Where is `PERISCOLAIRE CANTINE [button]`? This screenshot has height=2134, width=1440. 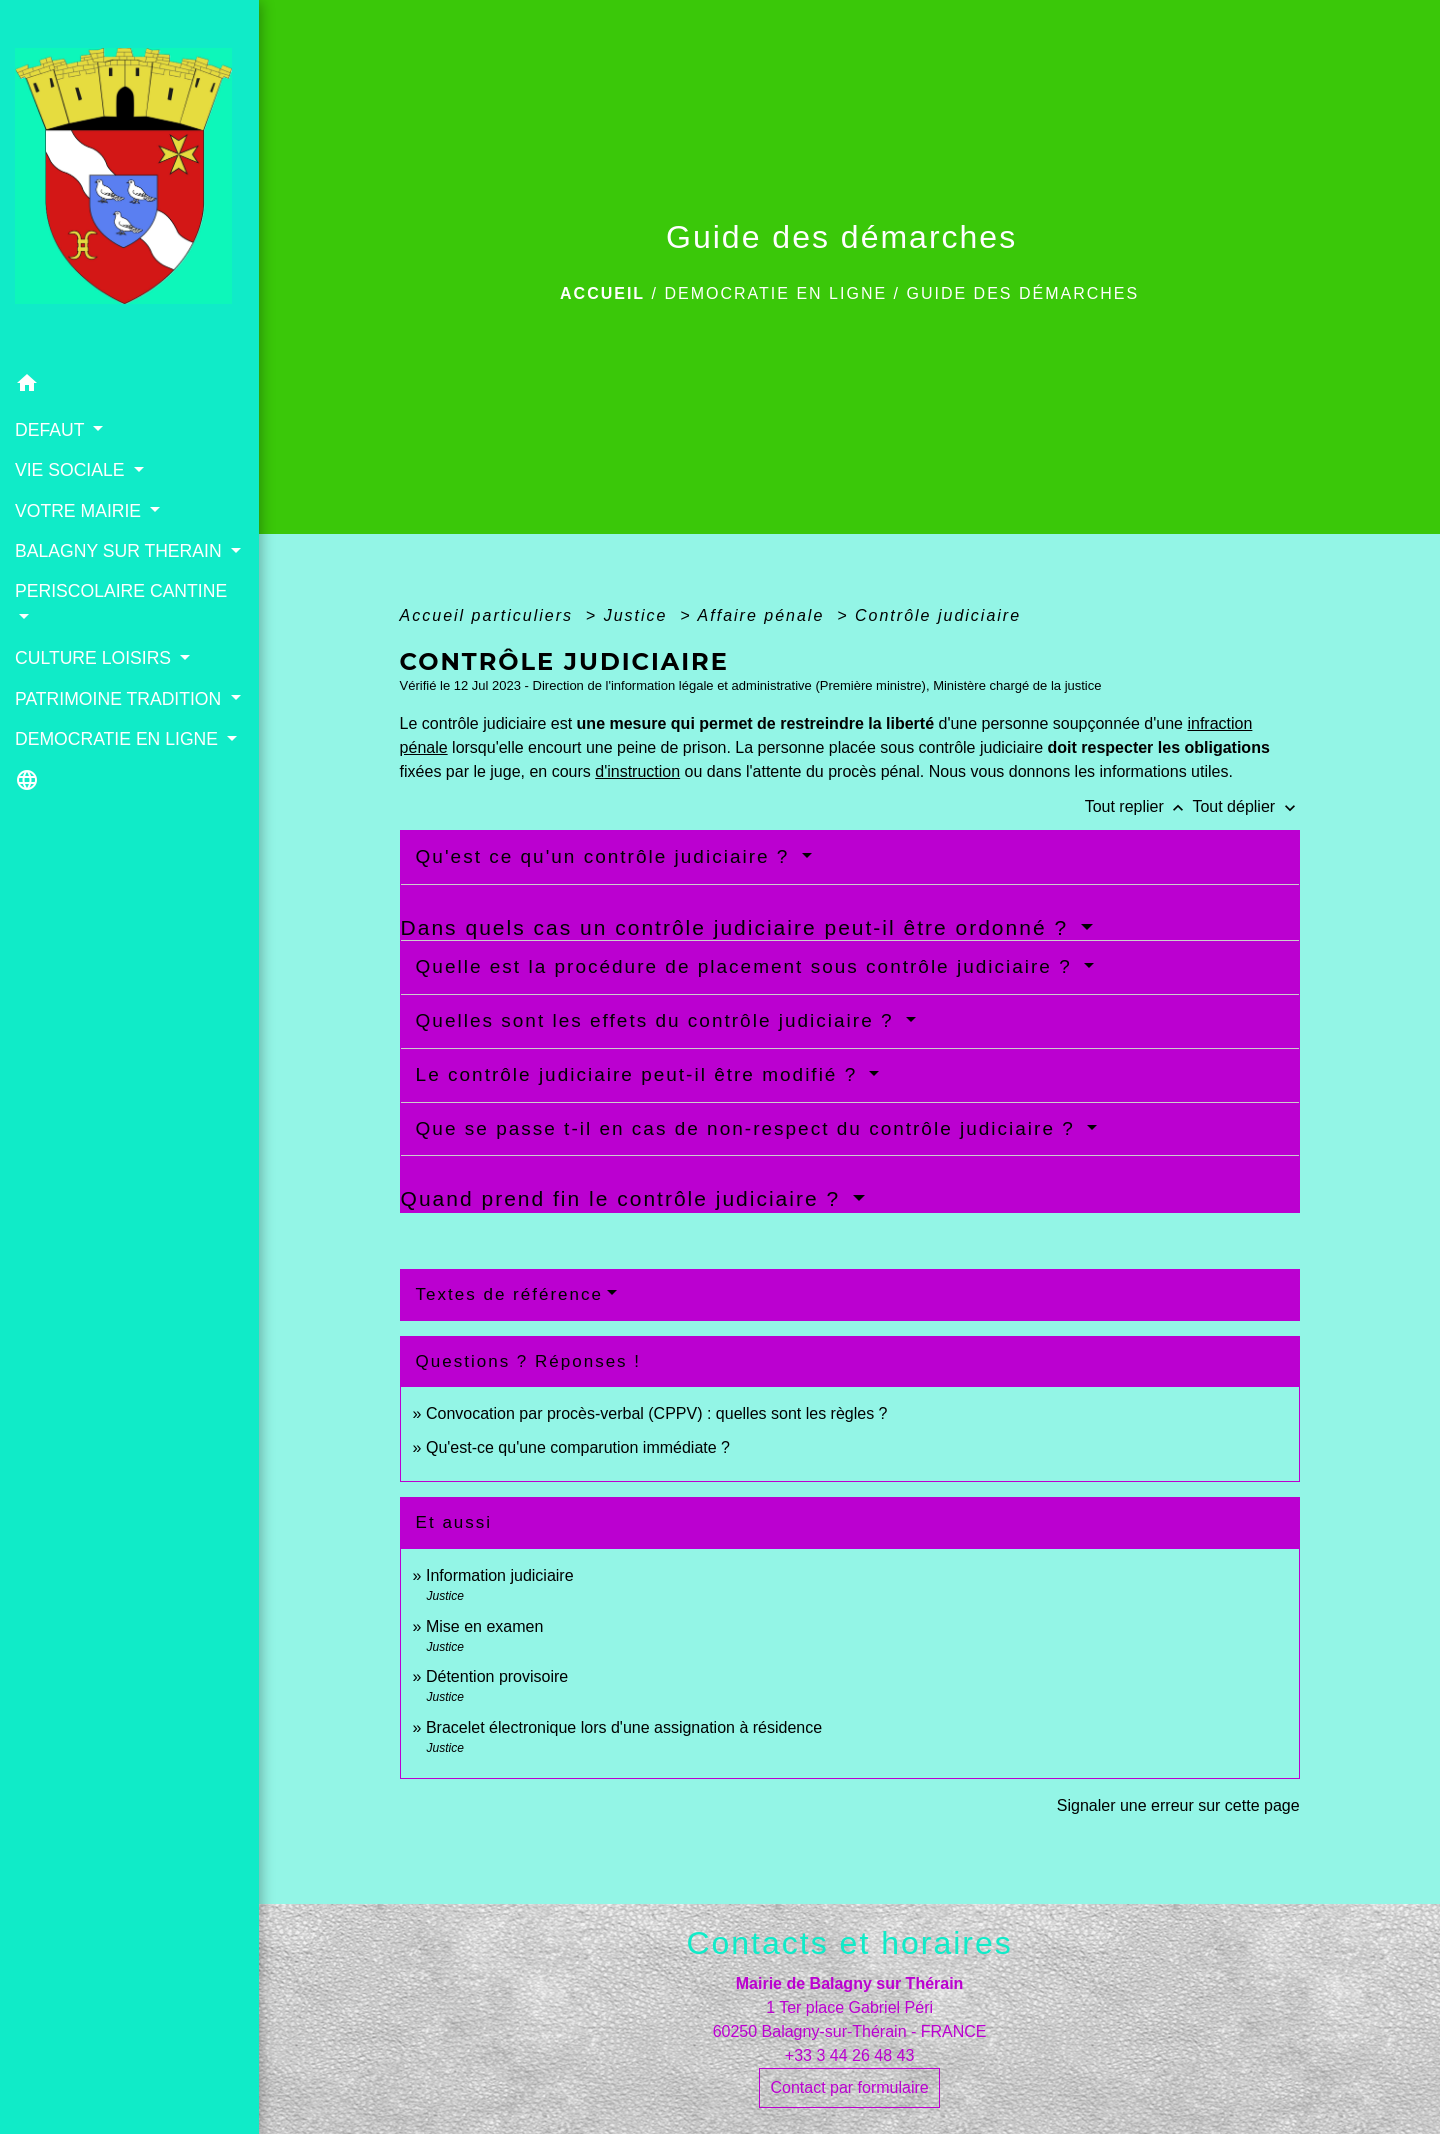 PERISCOLAIRE CANTINE [button] is located at coordinates (121, 591).